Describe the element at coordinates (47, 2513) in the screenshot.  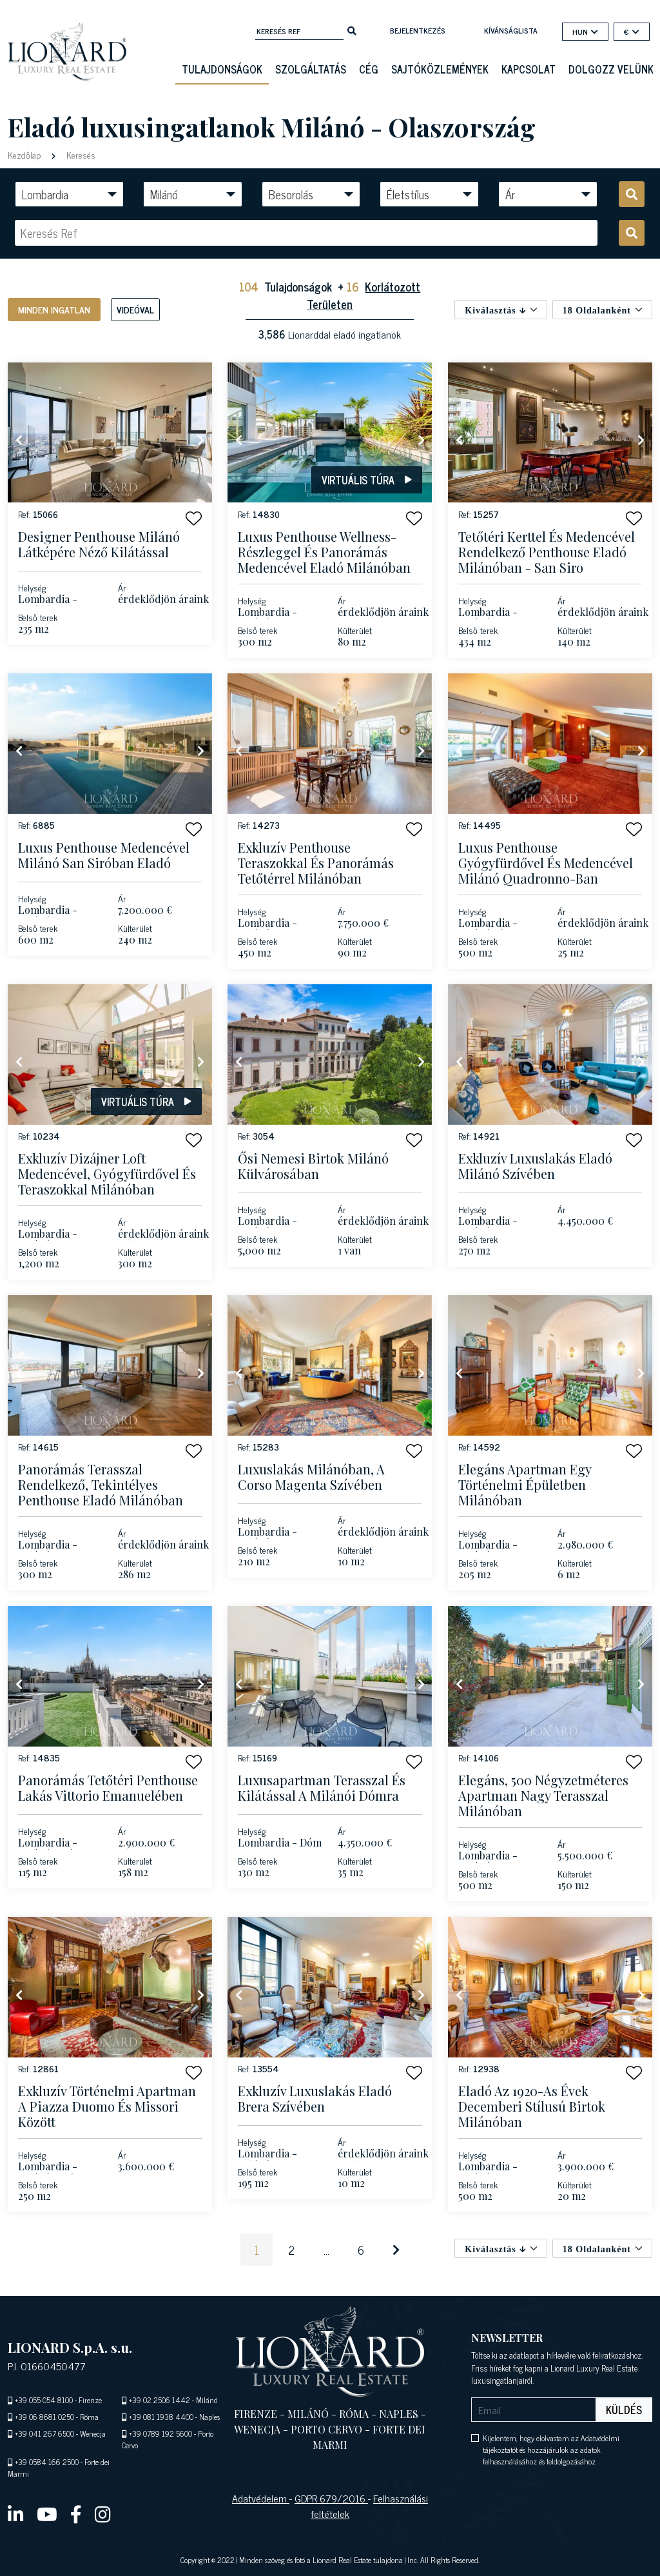
I see `[youtube]` at that location.